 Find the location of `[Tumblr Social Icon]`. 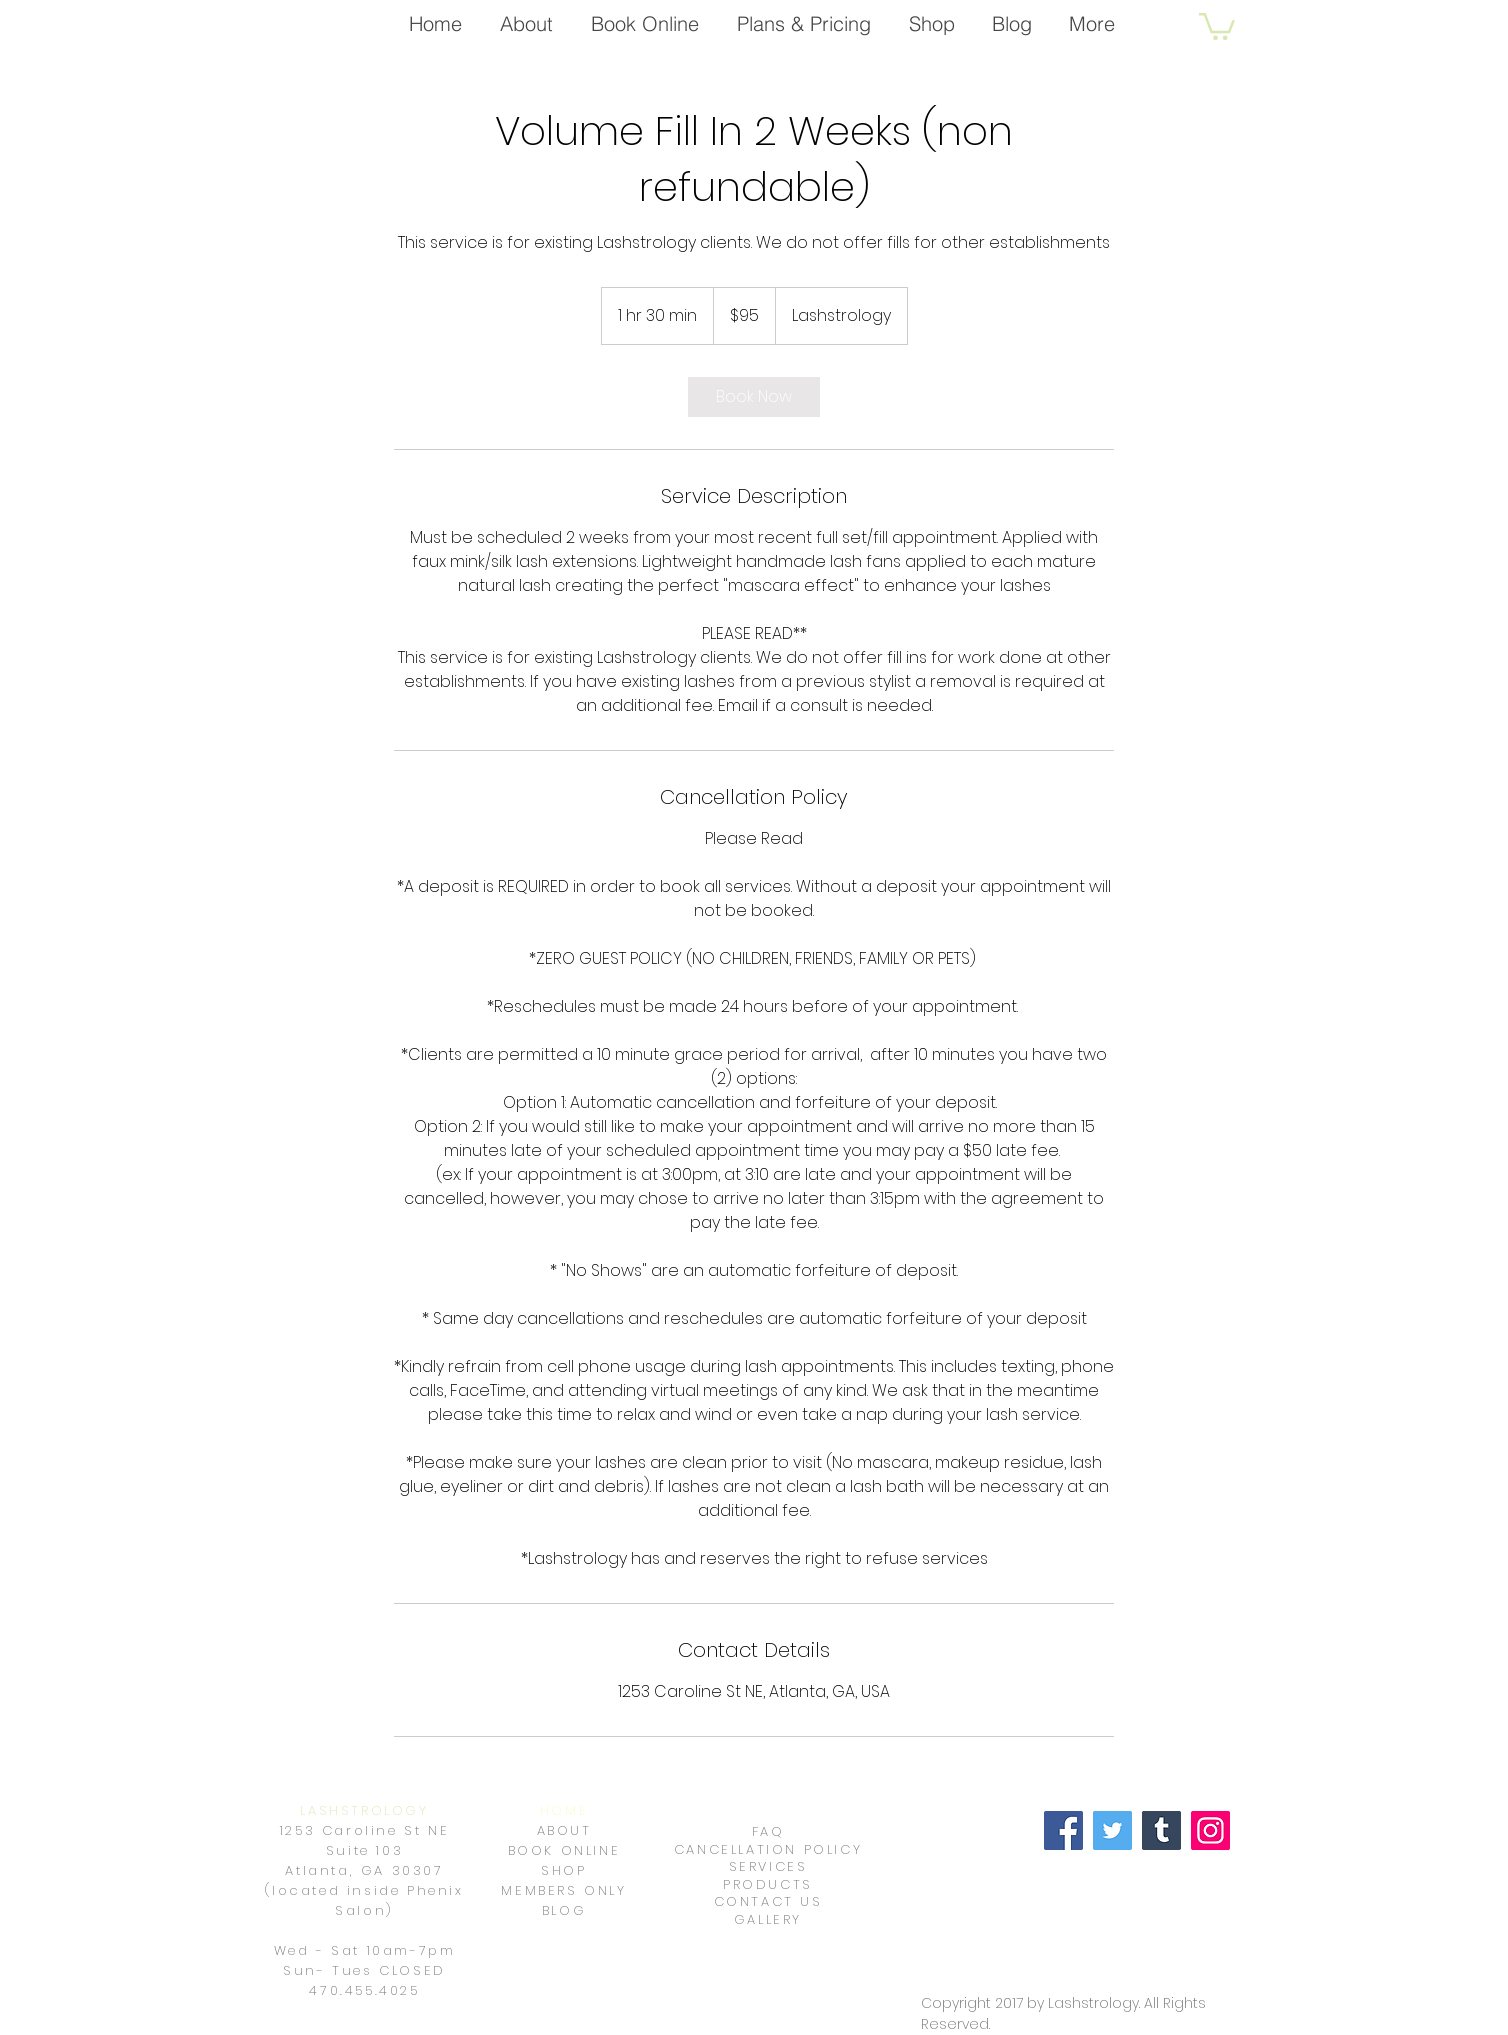

[Tumblr Social Icon] is located at coordinates (1161, 1830).